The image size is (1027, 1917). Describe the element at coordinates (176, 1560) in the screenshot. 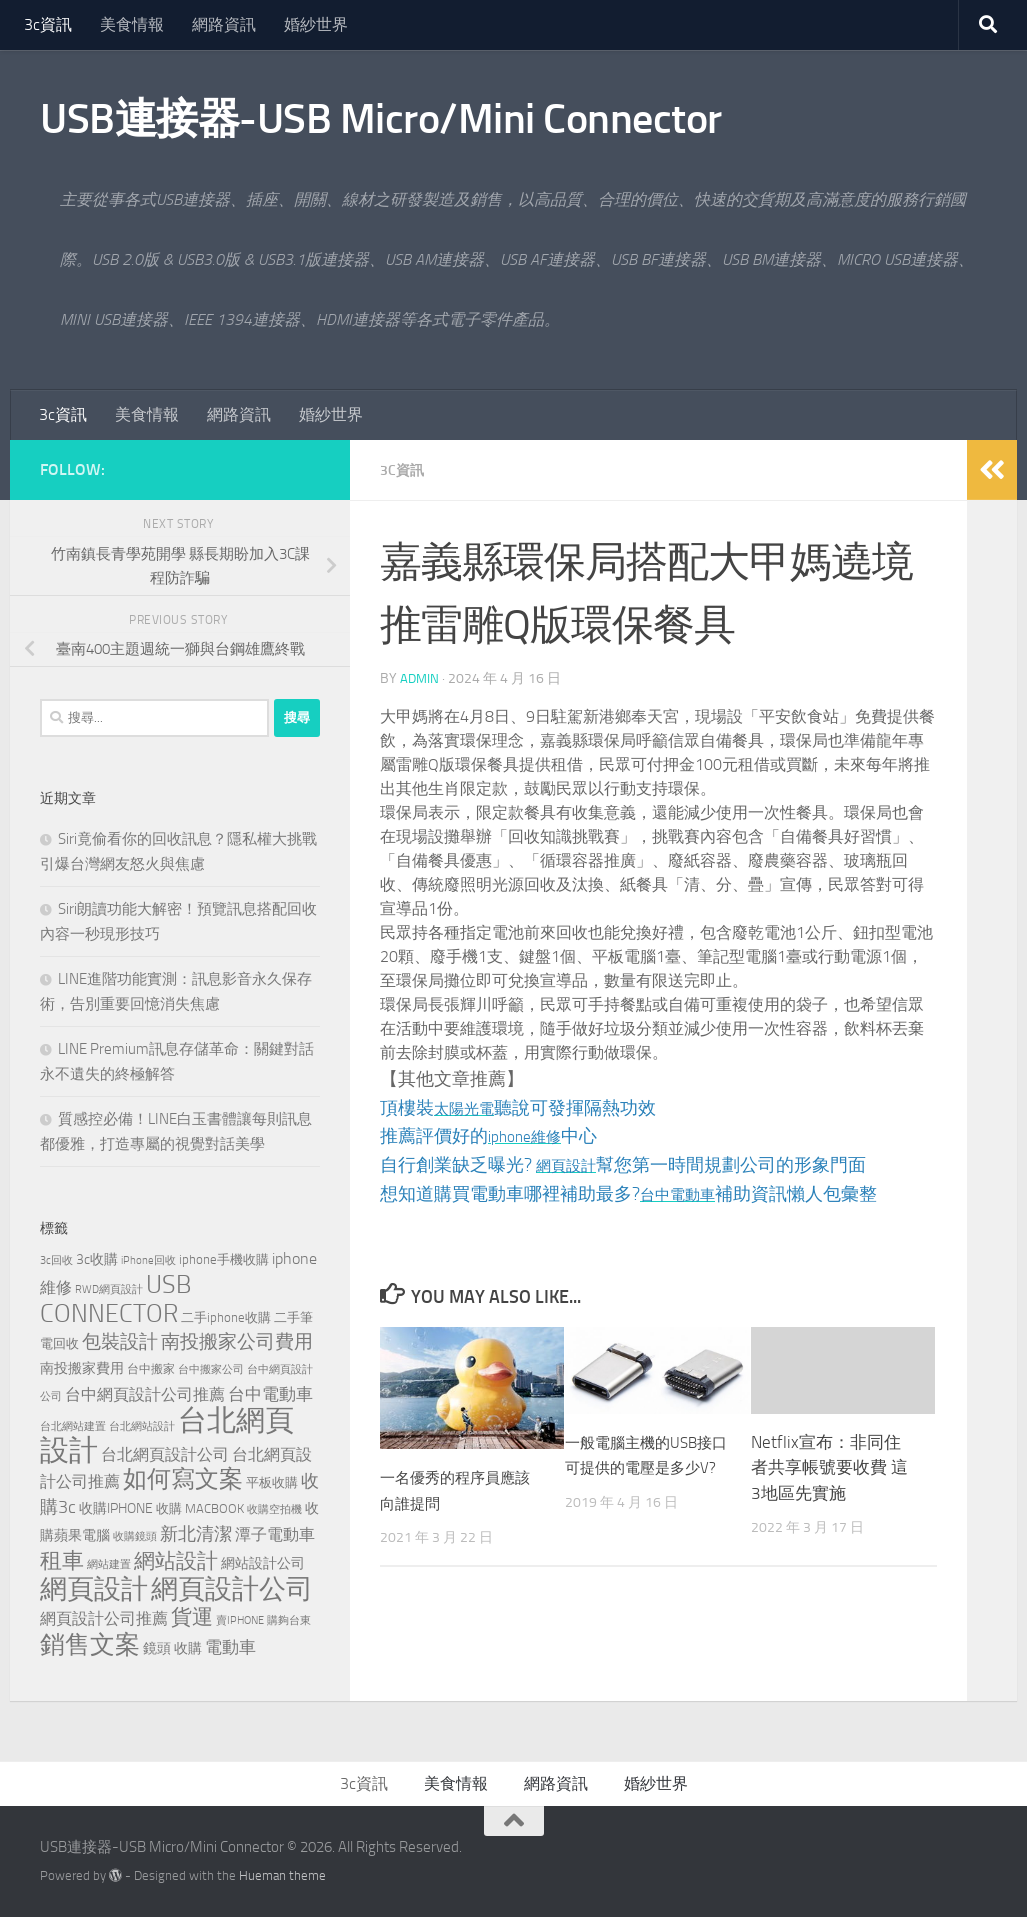

I see `網站設計 [網站設計 (503 個項目)]` at that location.